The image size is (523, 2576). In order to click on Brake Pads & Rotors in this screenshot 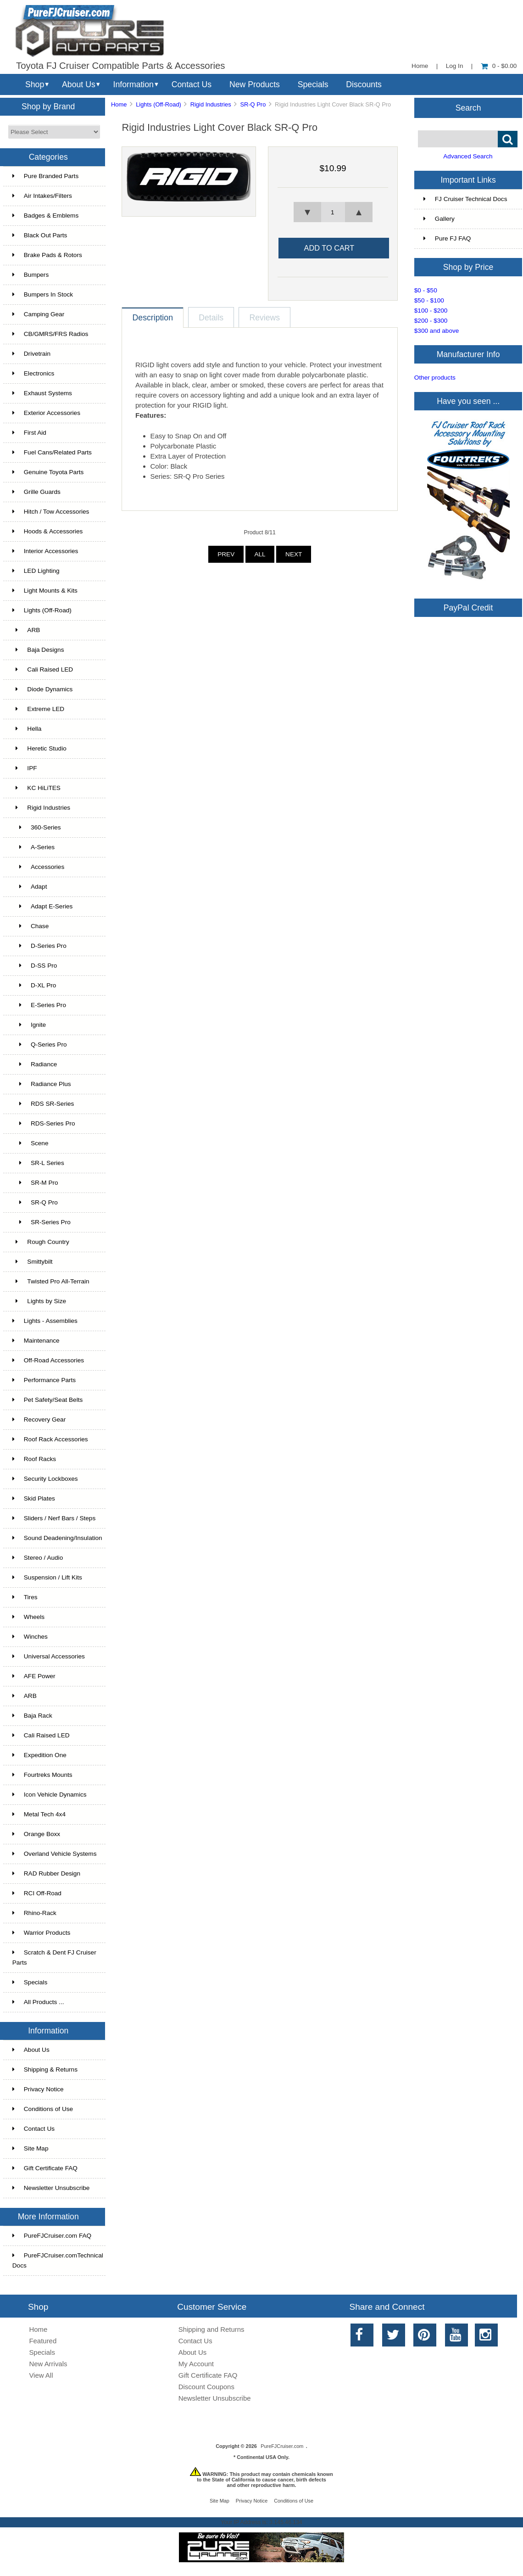, I will do `click(47, 255)`.